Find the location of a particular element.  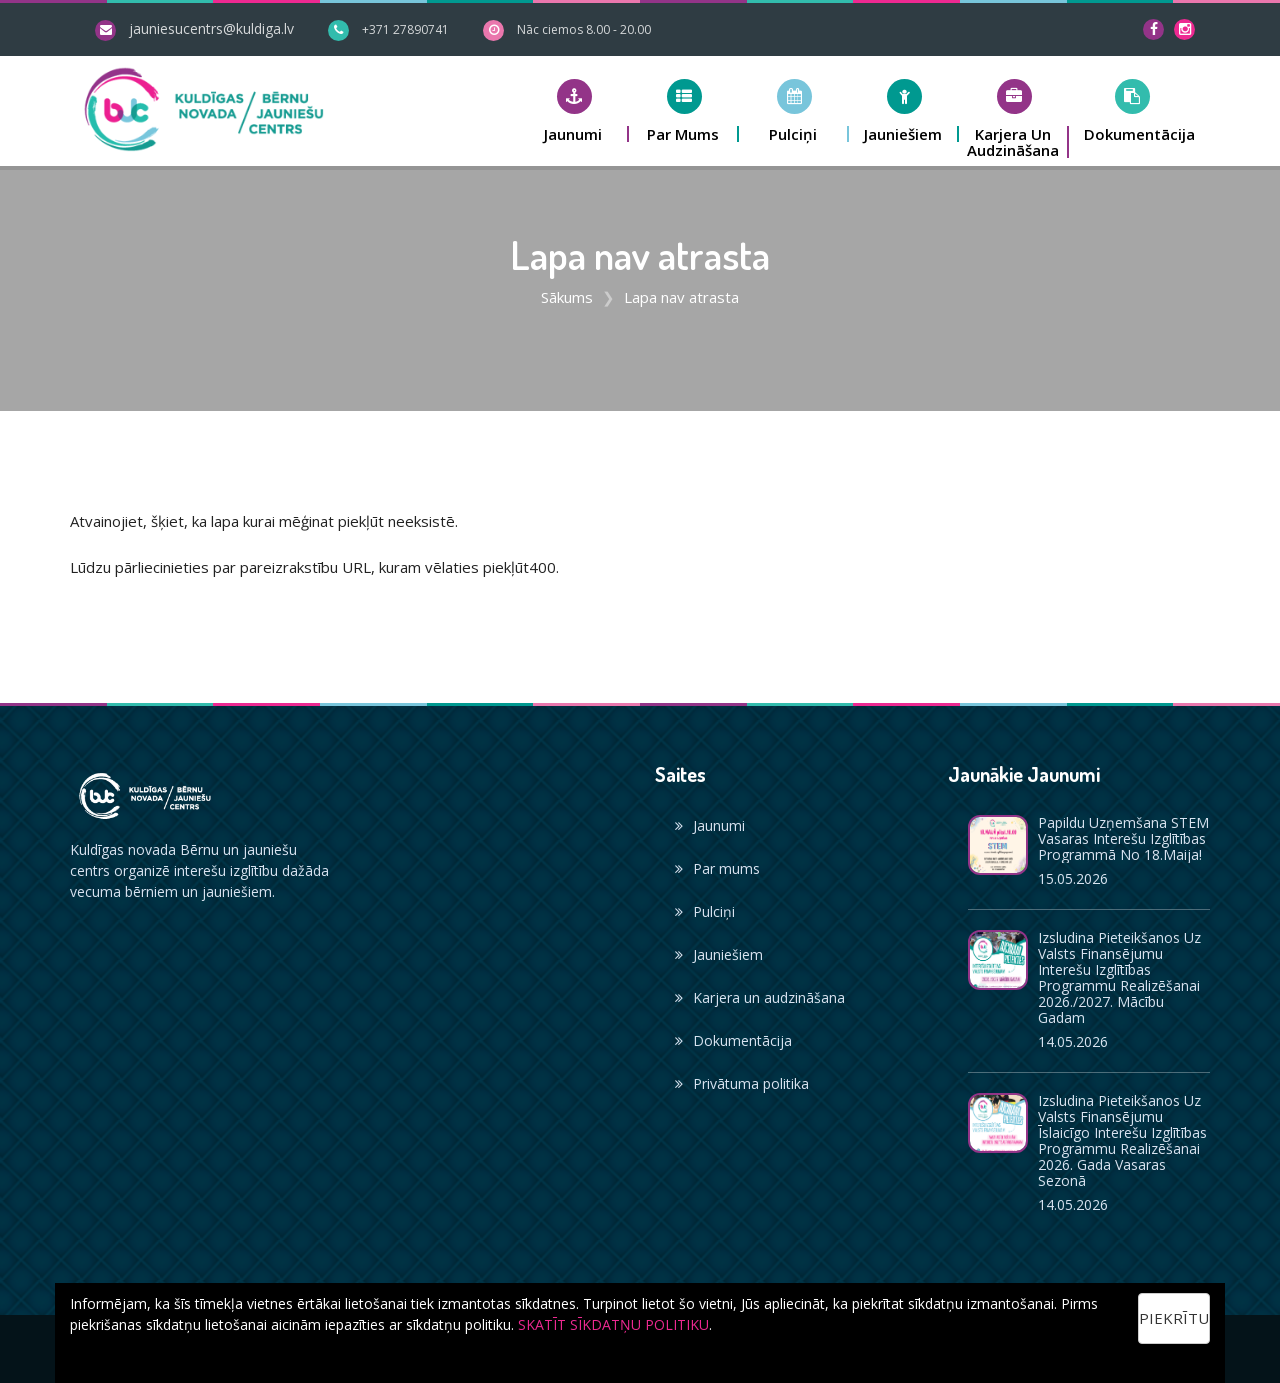

Papildu uzņemšana STEM vasaras interešu izglītības programmā no 18.maija! is located at coordinates (1123, 838).